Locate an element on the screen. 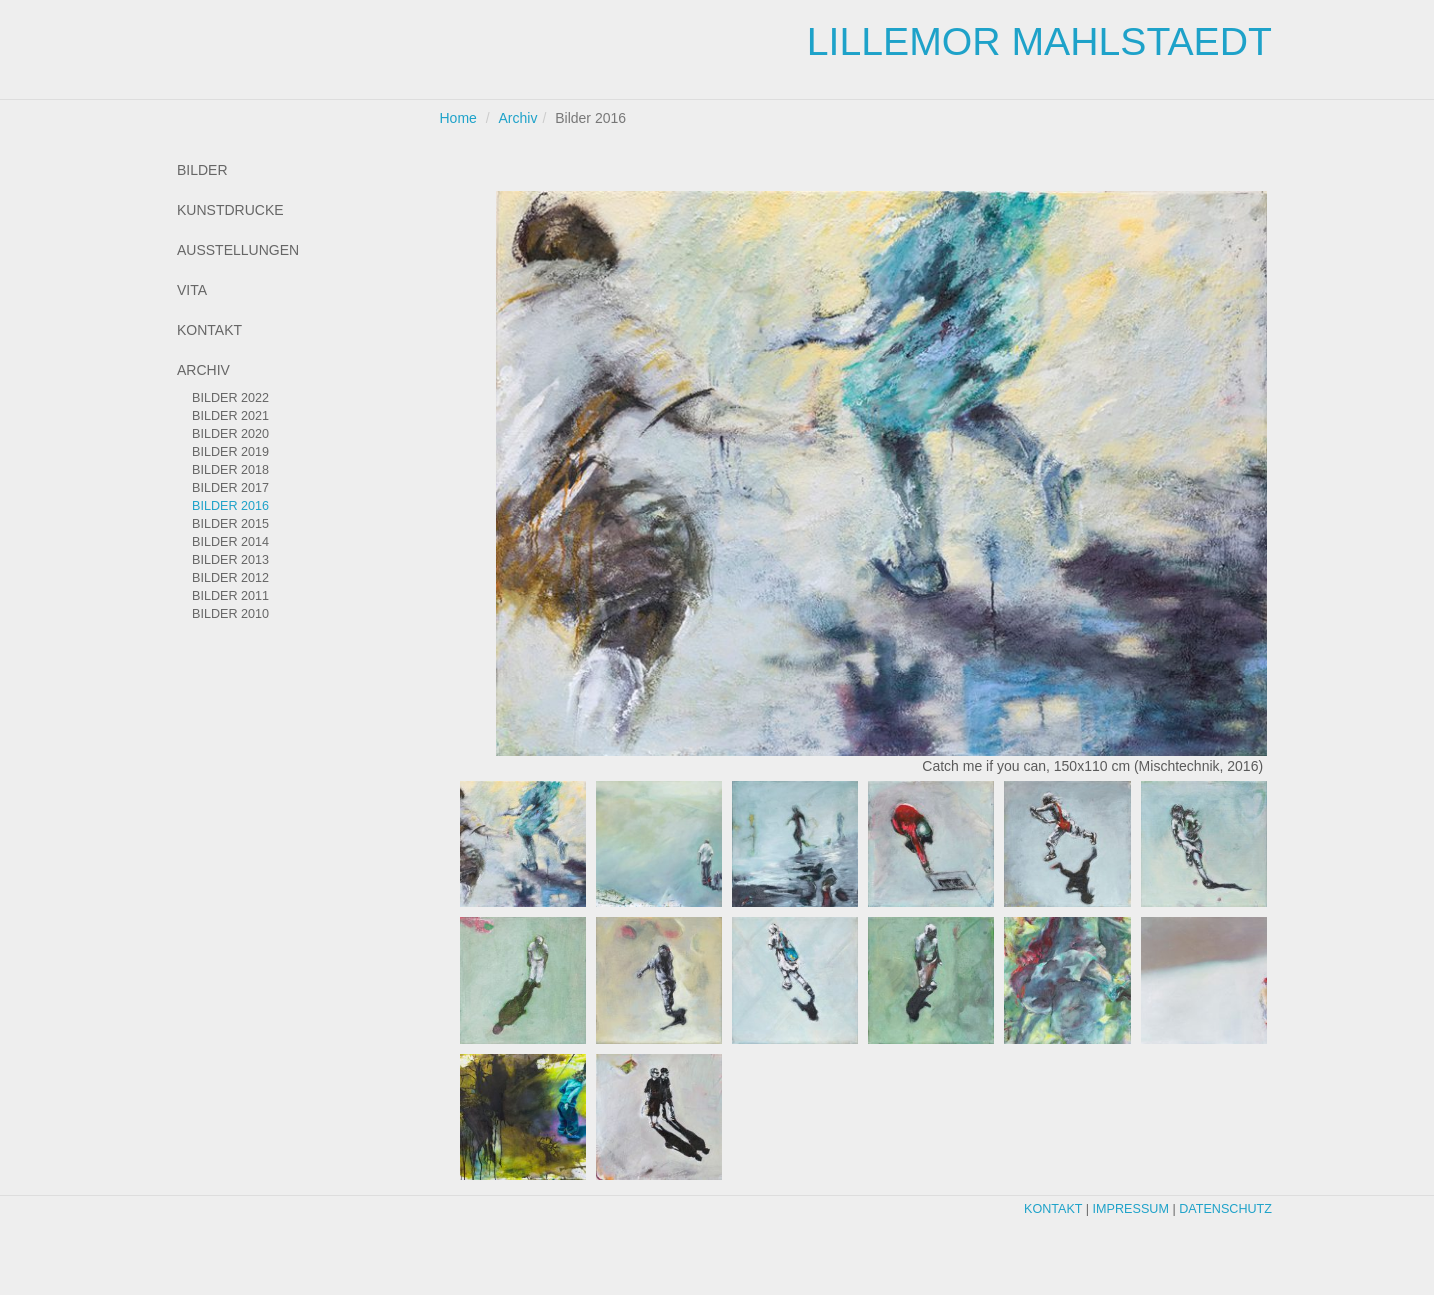  Bilder 2020 is located at coordinates (230, 434).